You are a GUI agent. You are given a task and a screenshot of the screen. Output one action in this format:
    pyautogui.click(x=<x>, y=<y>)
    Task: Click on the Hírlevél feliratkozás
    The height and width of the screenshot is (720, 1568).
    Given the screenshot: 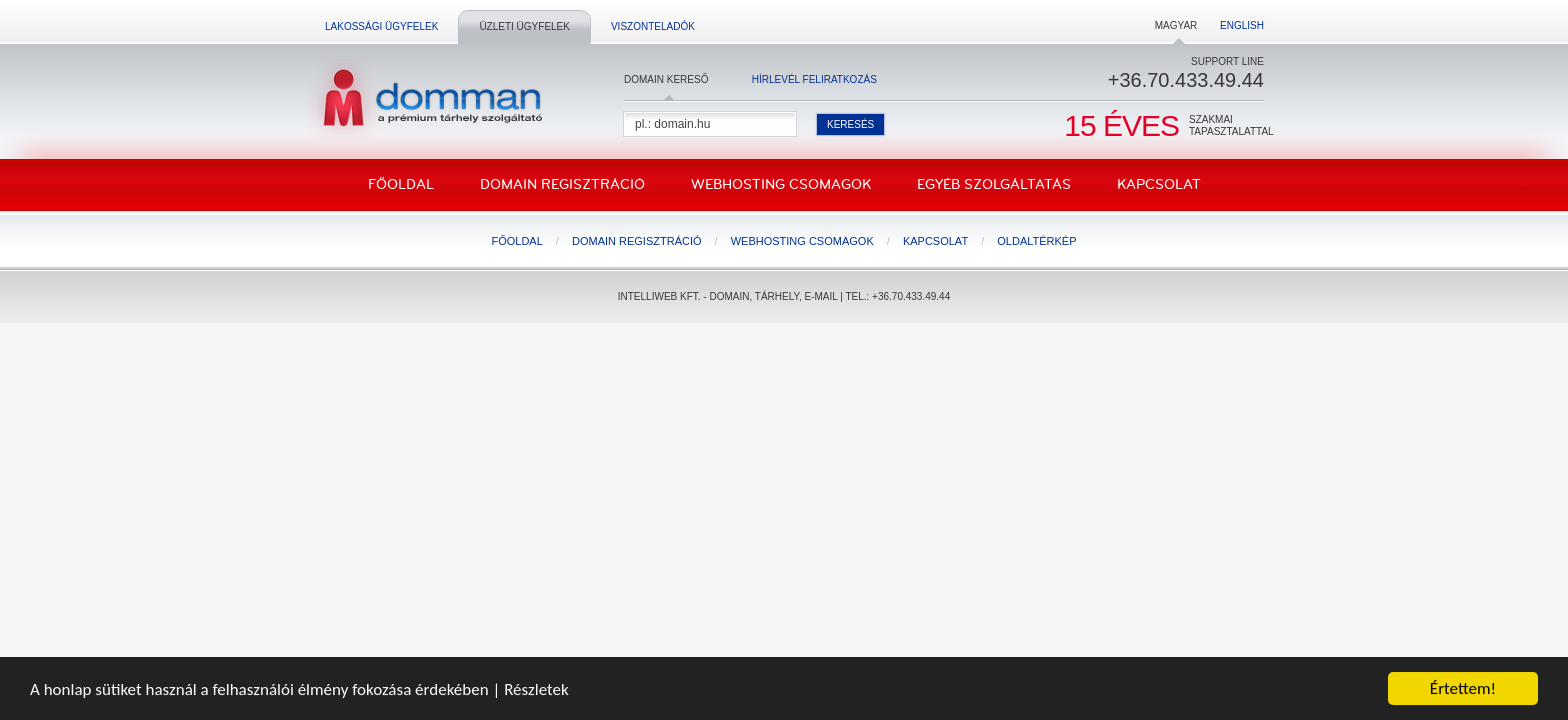 What is the action you would take?
    pyautogui.click(x=814, y=79)
    